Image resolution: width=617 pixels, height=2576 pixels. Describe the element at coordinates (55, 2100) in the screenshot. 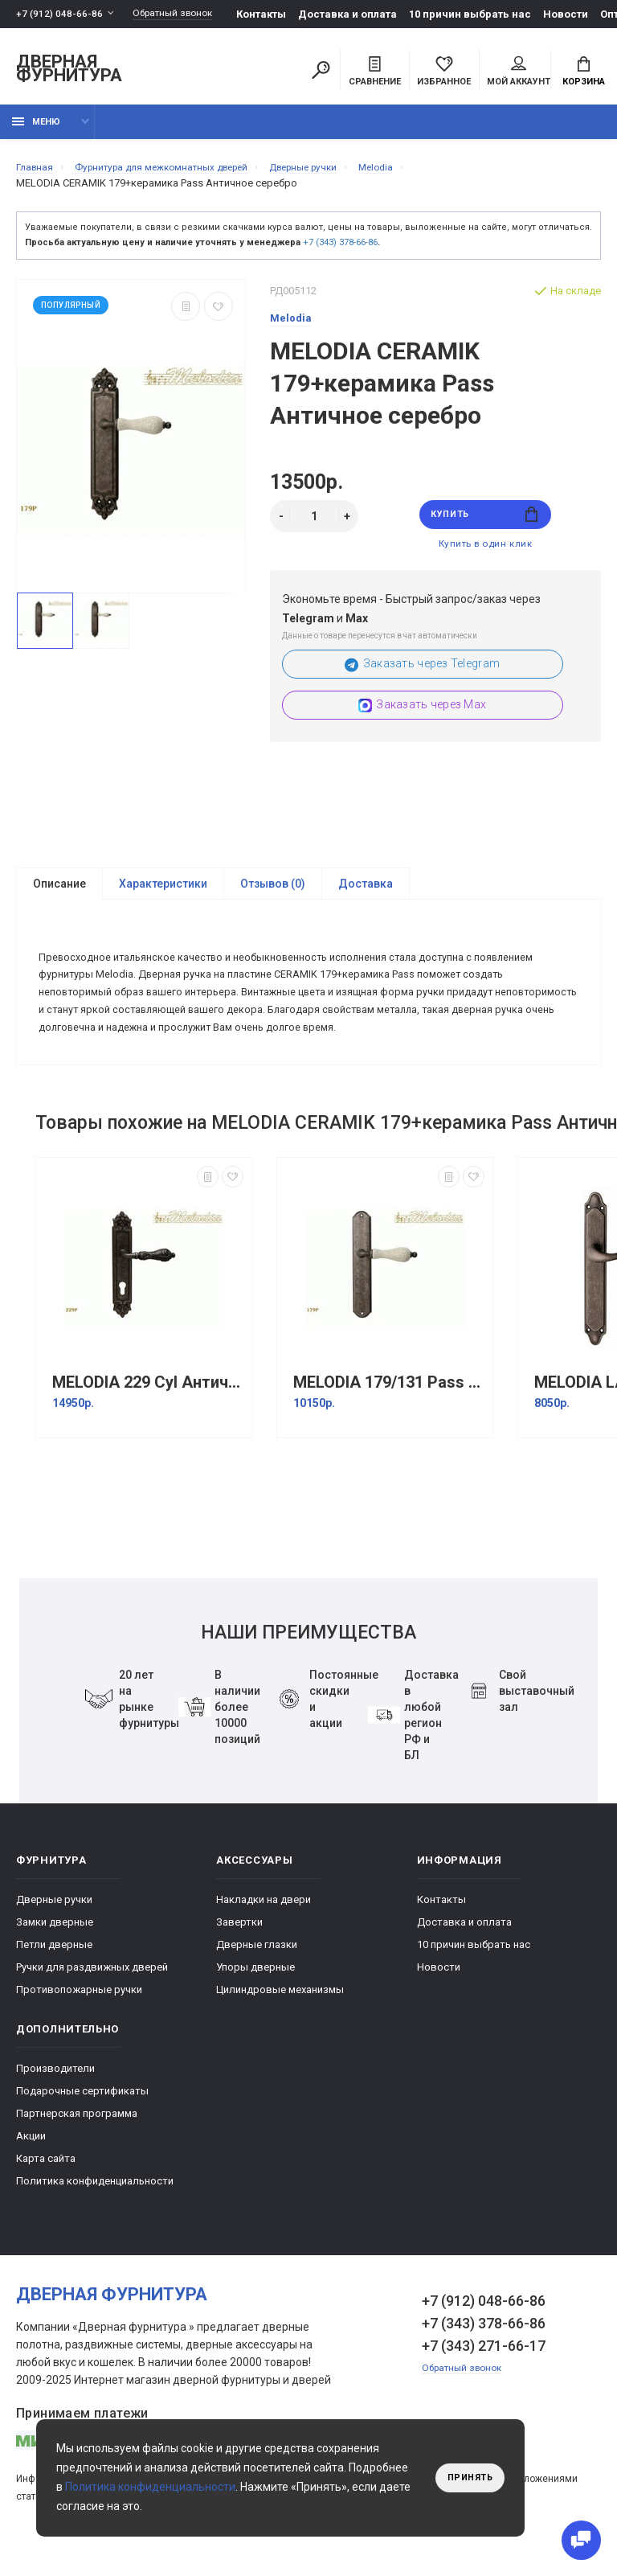

I see `Производители` at that location.